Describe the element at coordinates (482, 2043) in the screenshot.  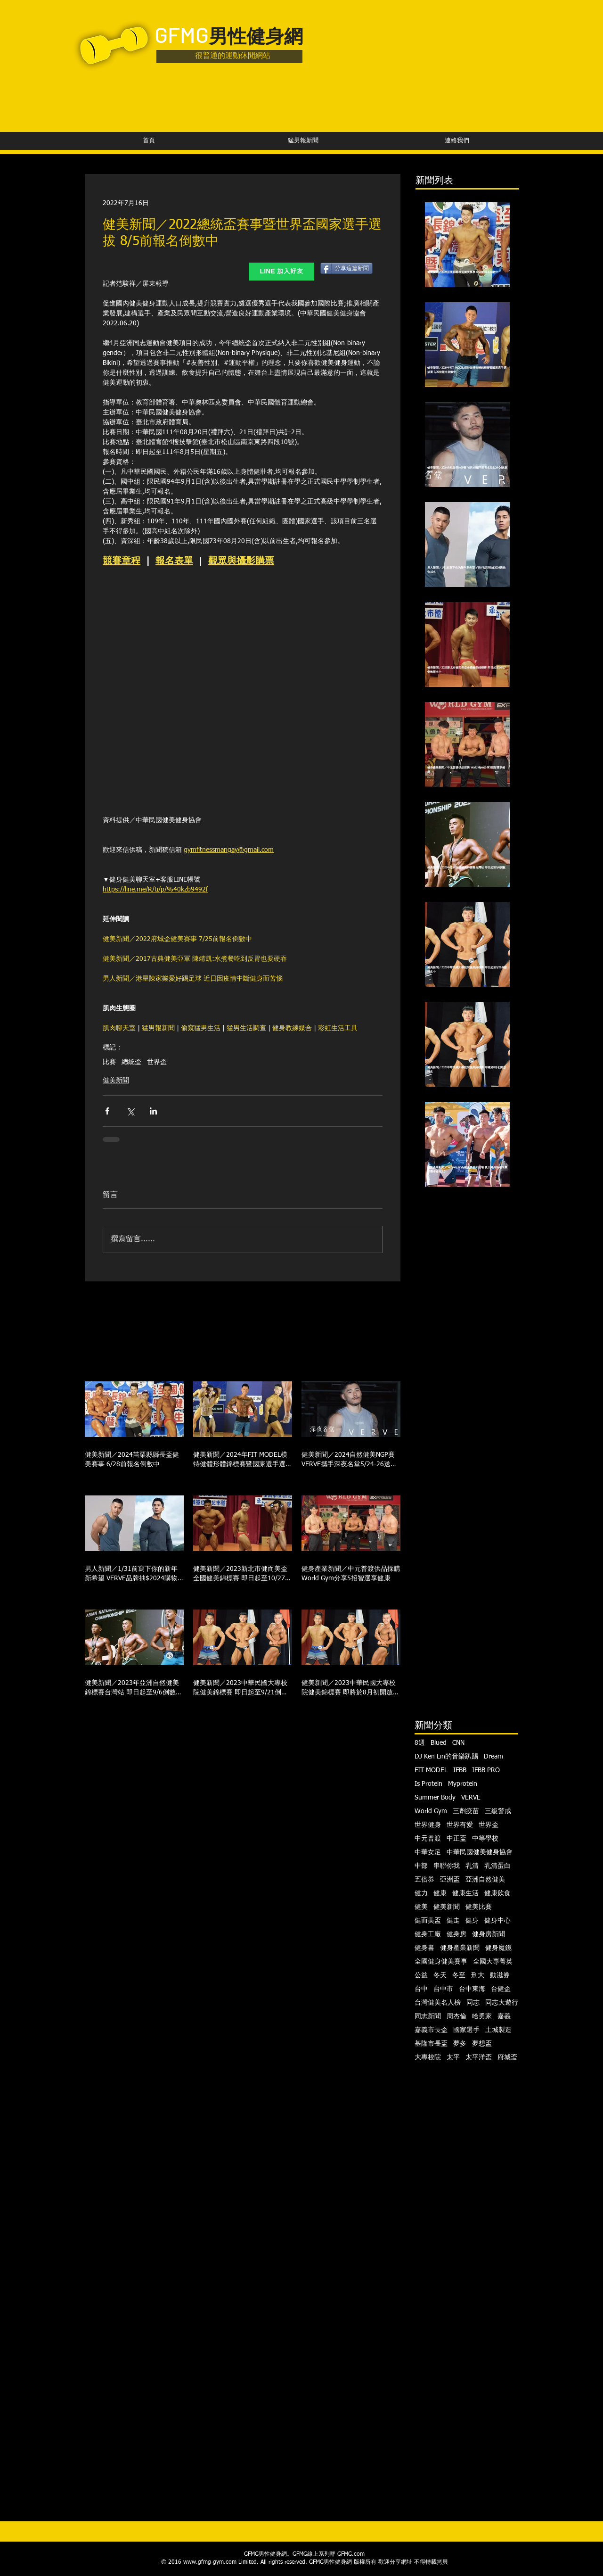
I see `夢想盃` at that location.